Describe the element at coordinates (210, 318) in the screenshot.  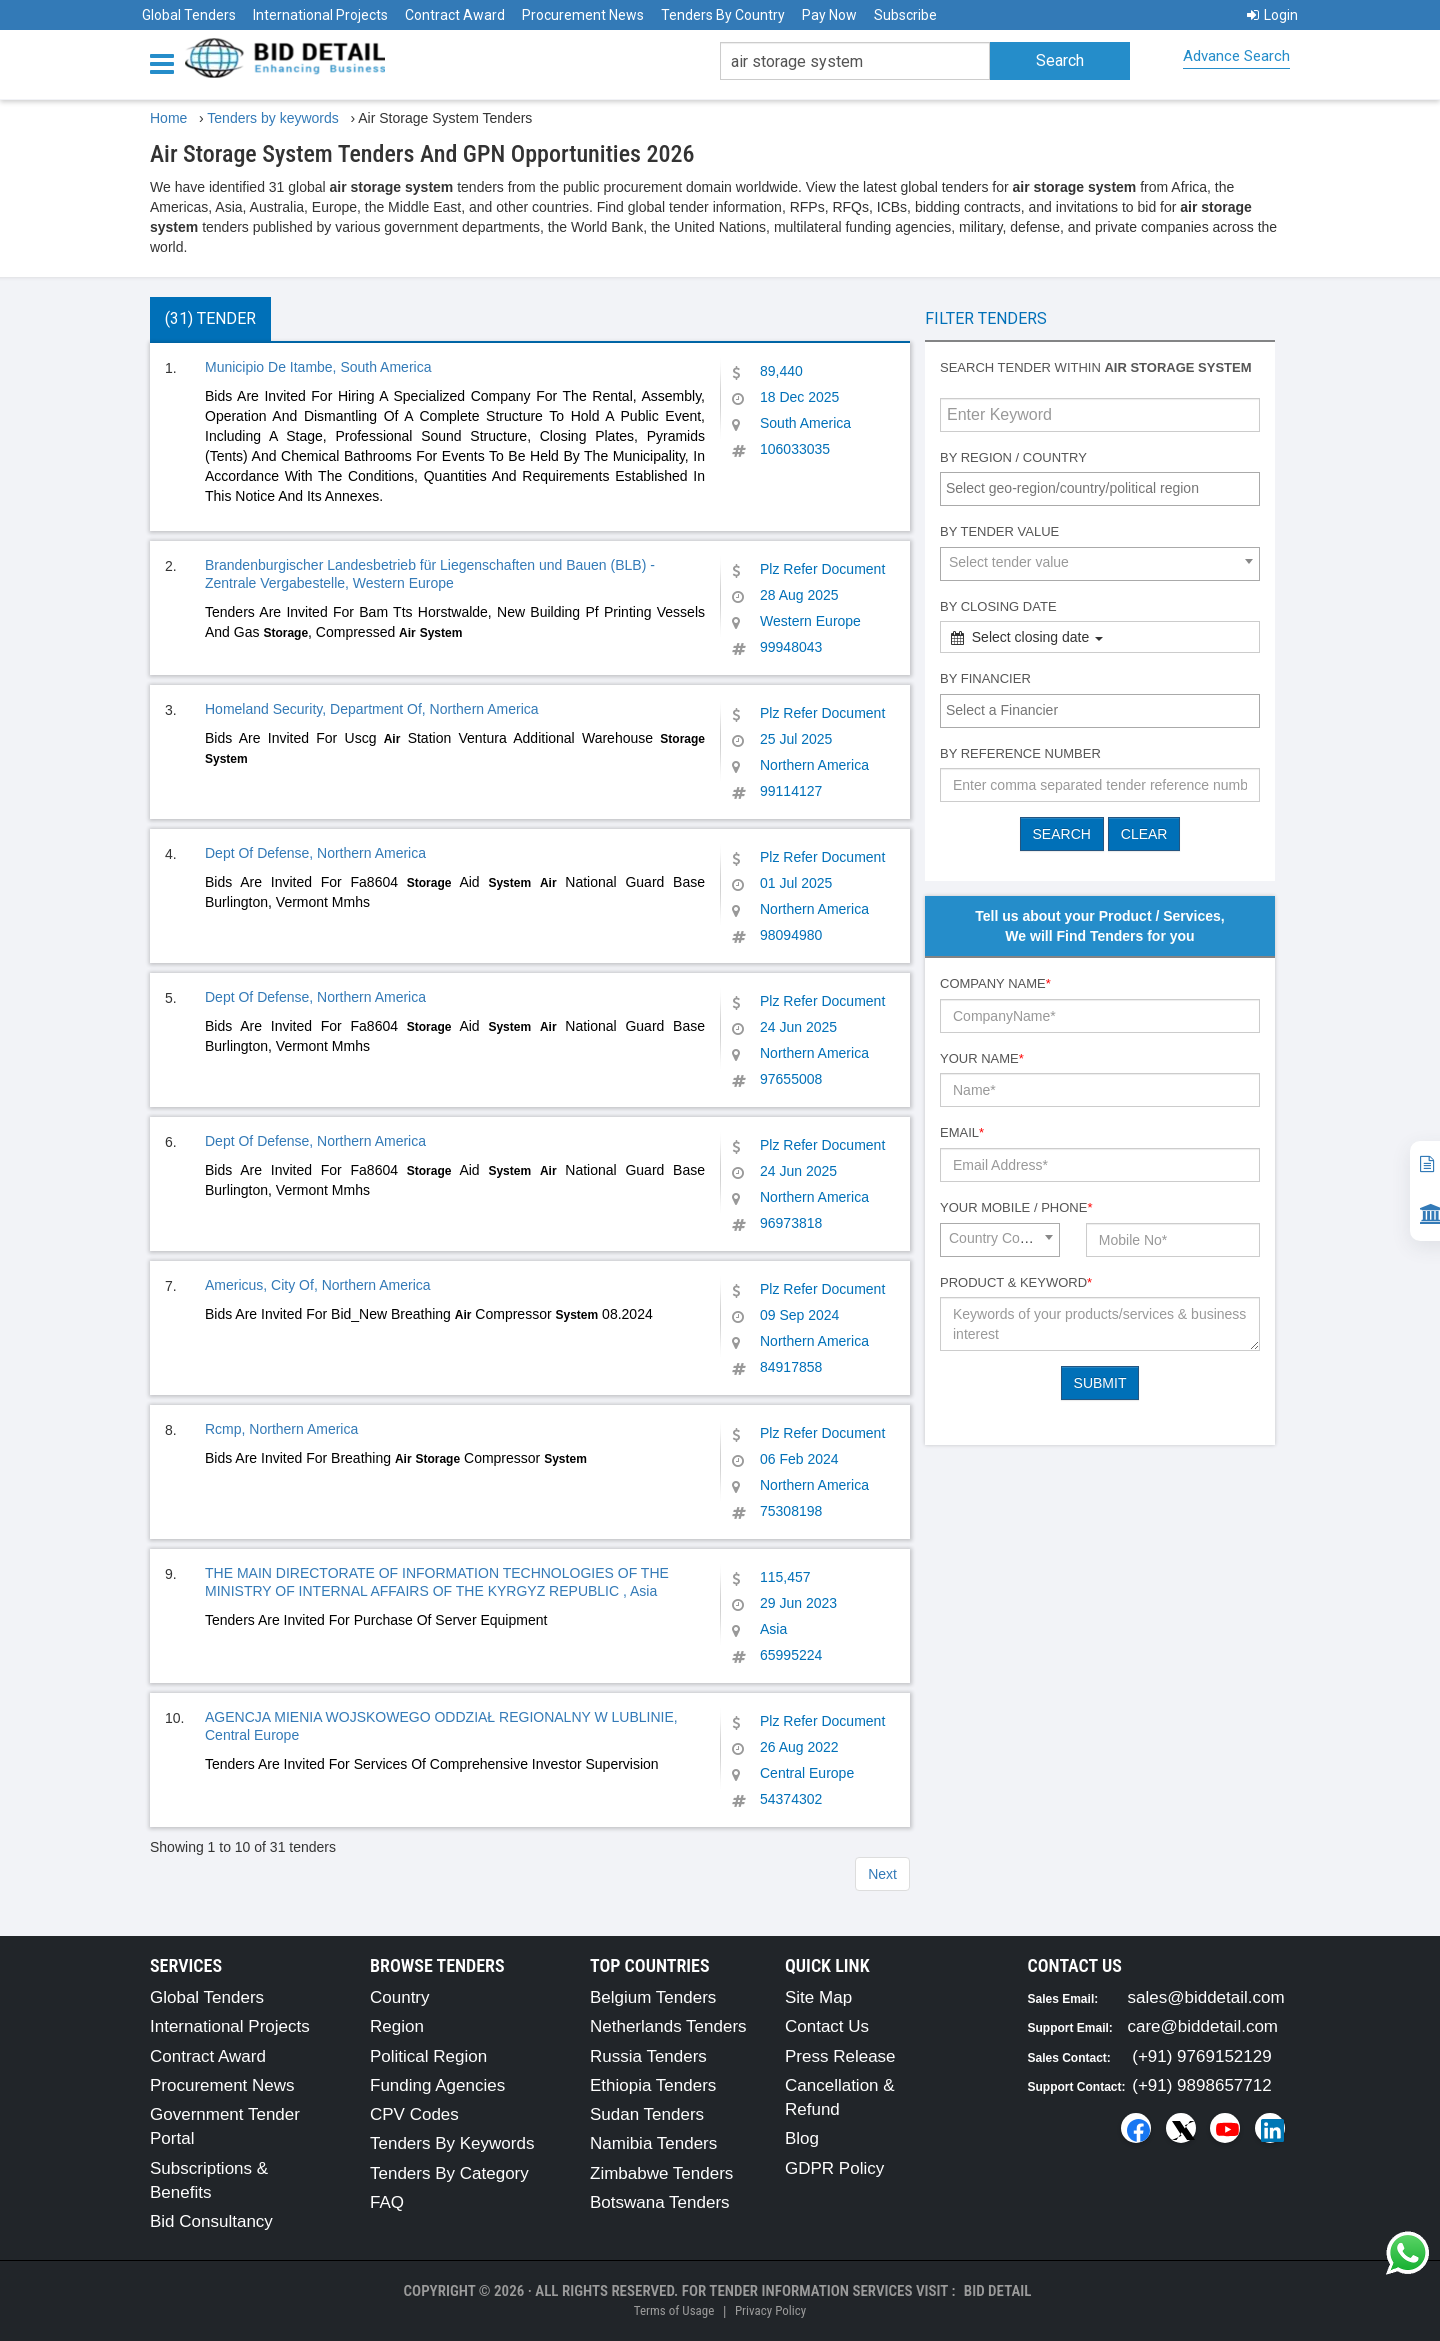
I see `(31) Tender` at that location.